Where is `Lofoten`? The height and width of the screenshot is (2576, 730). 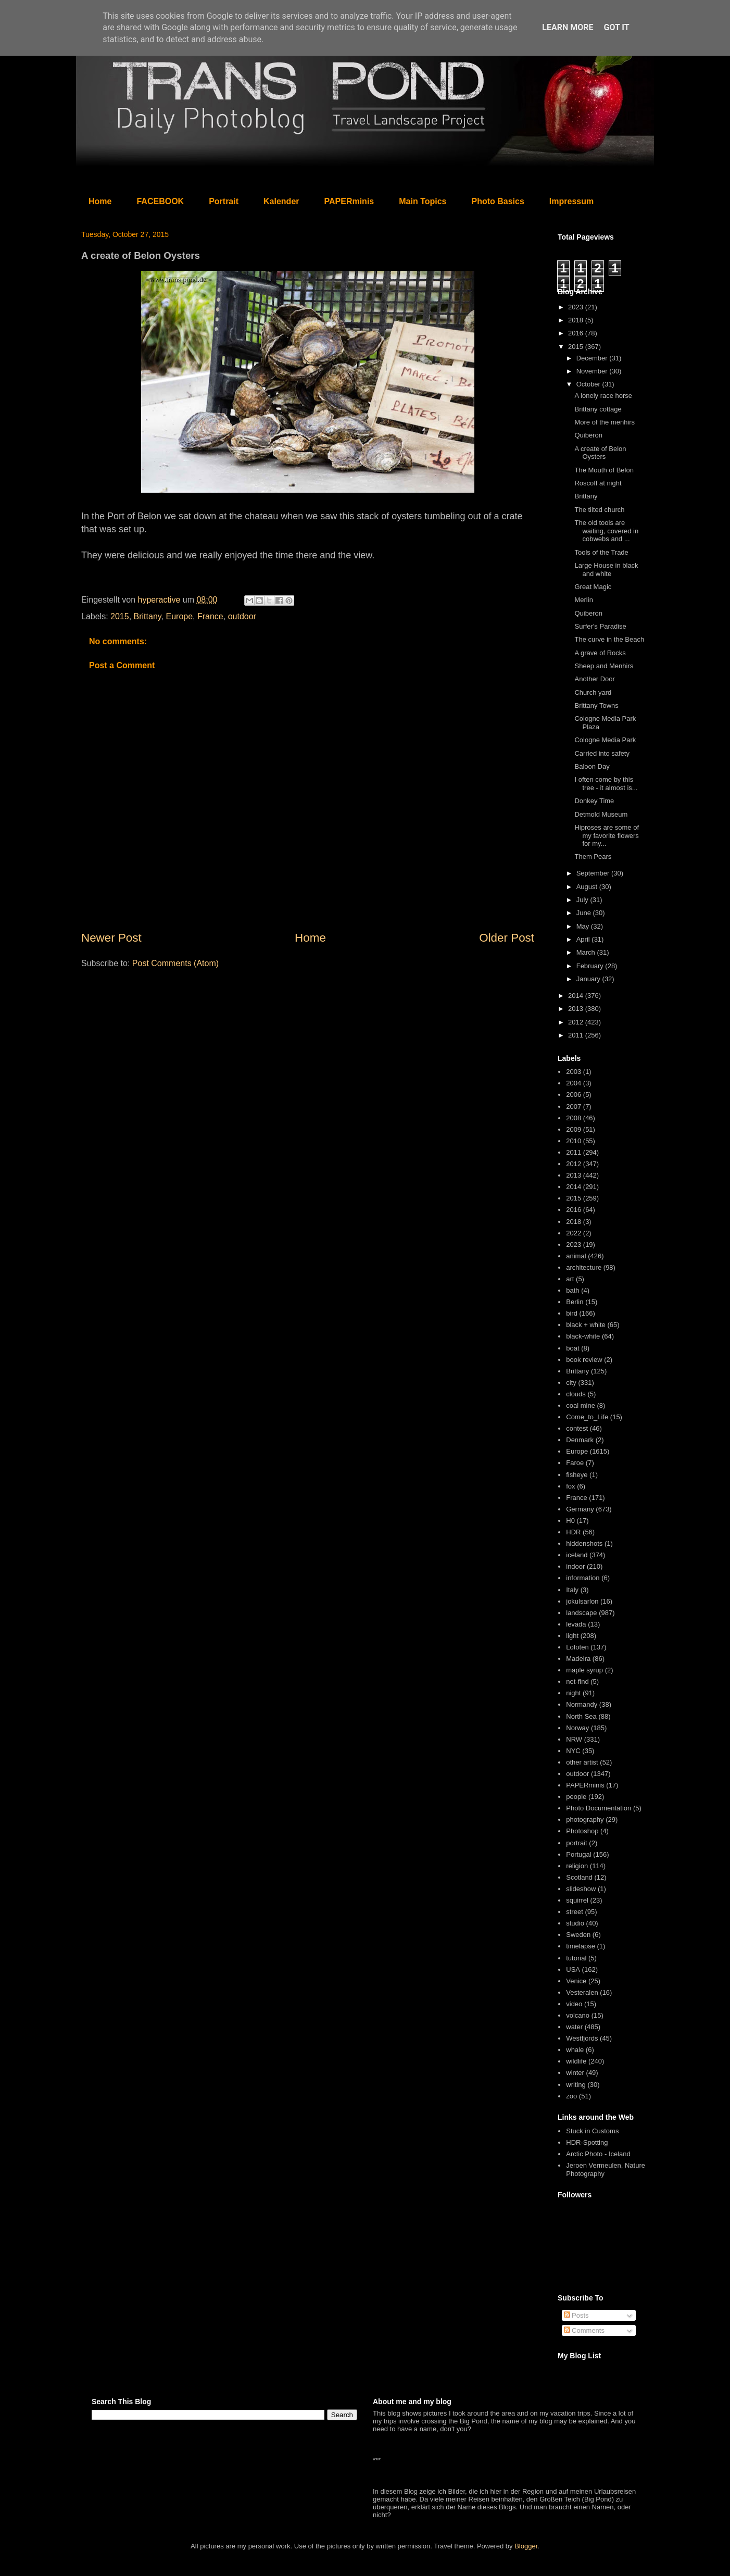
Lofoten is located at coordinates (577, 1647).